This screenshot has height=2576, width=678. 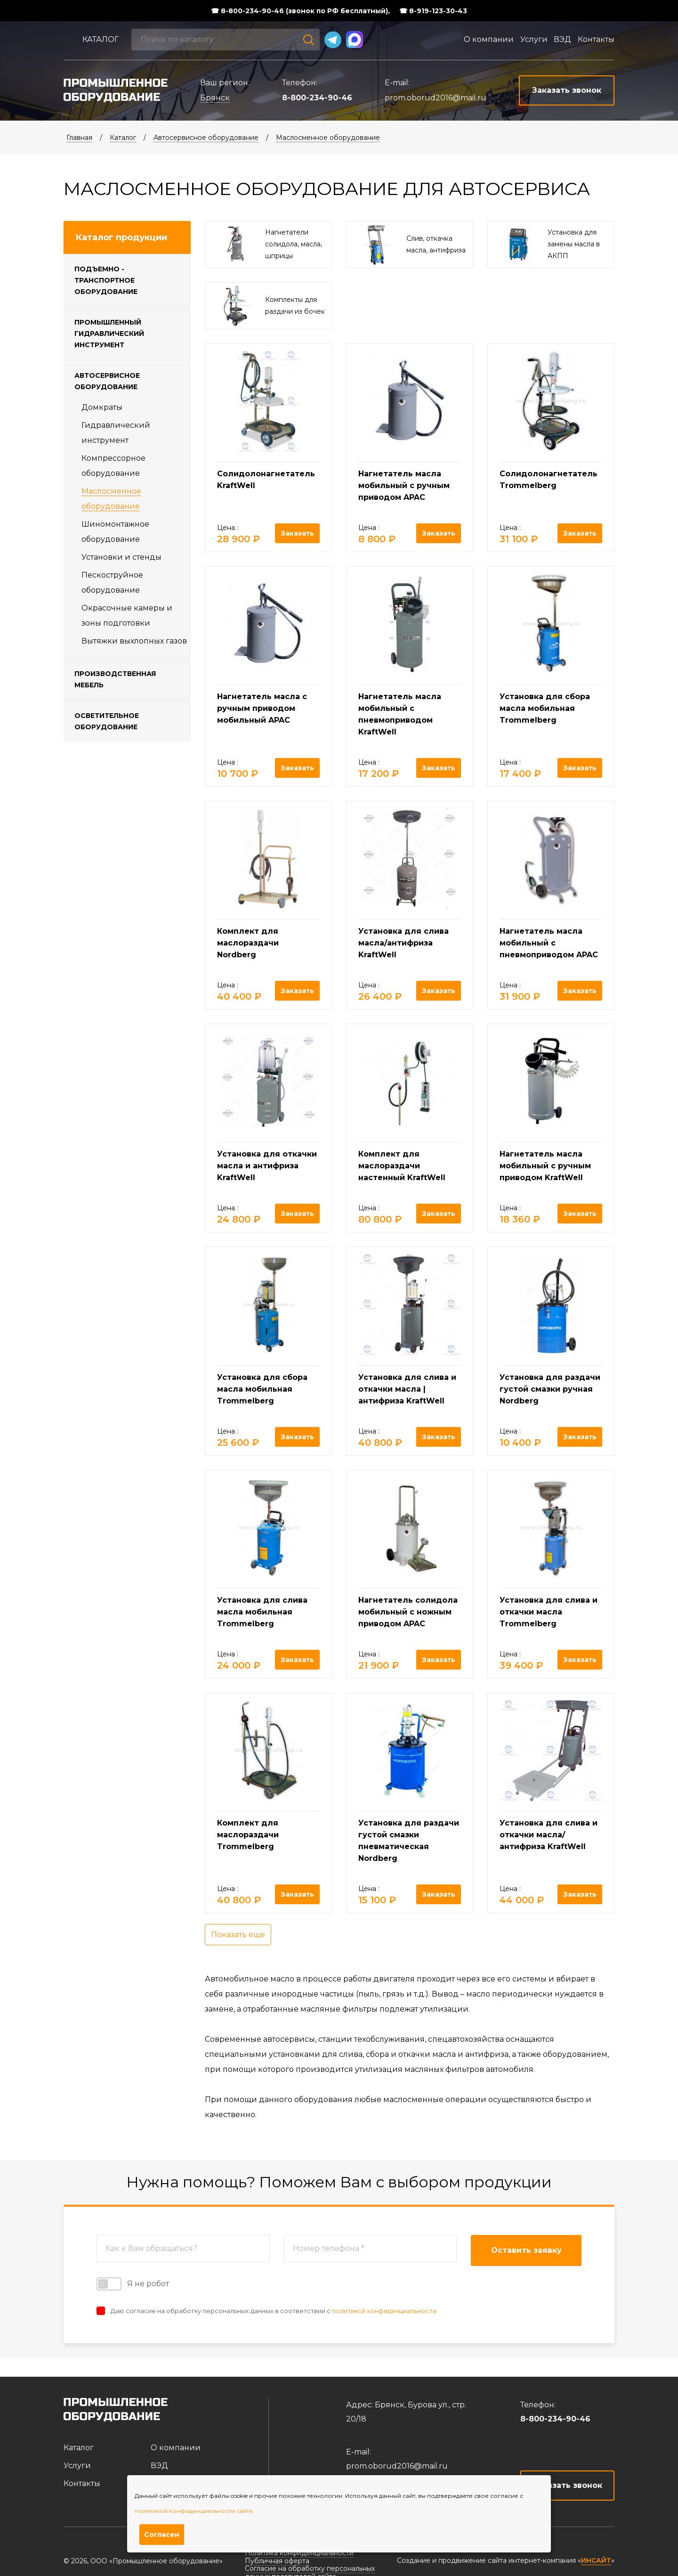 I want to click on Комплект для маслораздачи Trommelberg, so click(x=248, y=1834).